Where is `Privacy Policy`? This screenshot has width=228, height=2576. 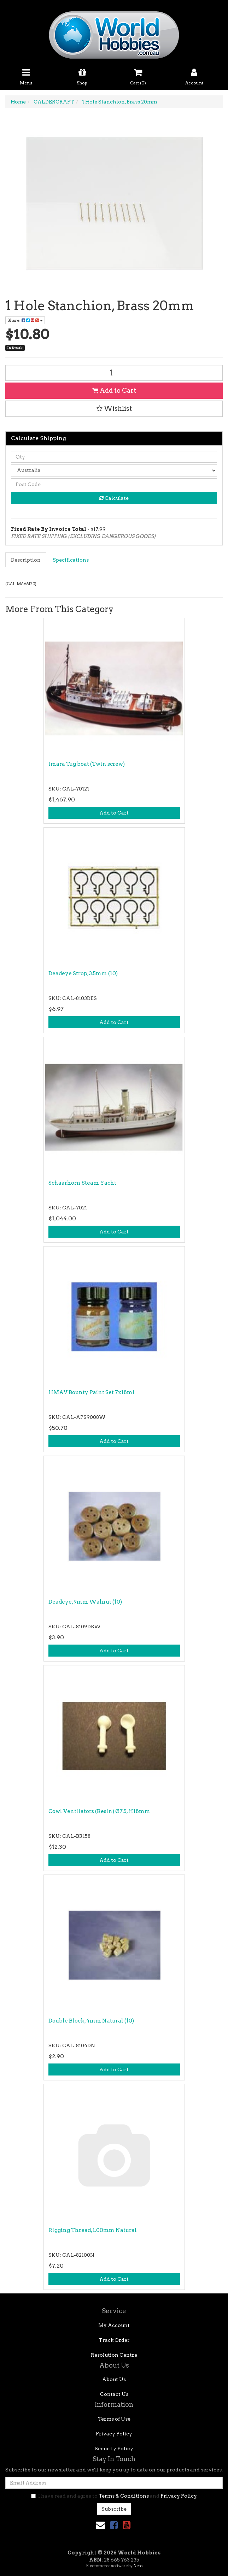 Privacy Policy is located at coordinates (114, 2433).